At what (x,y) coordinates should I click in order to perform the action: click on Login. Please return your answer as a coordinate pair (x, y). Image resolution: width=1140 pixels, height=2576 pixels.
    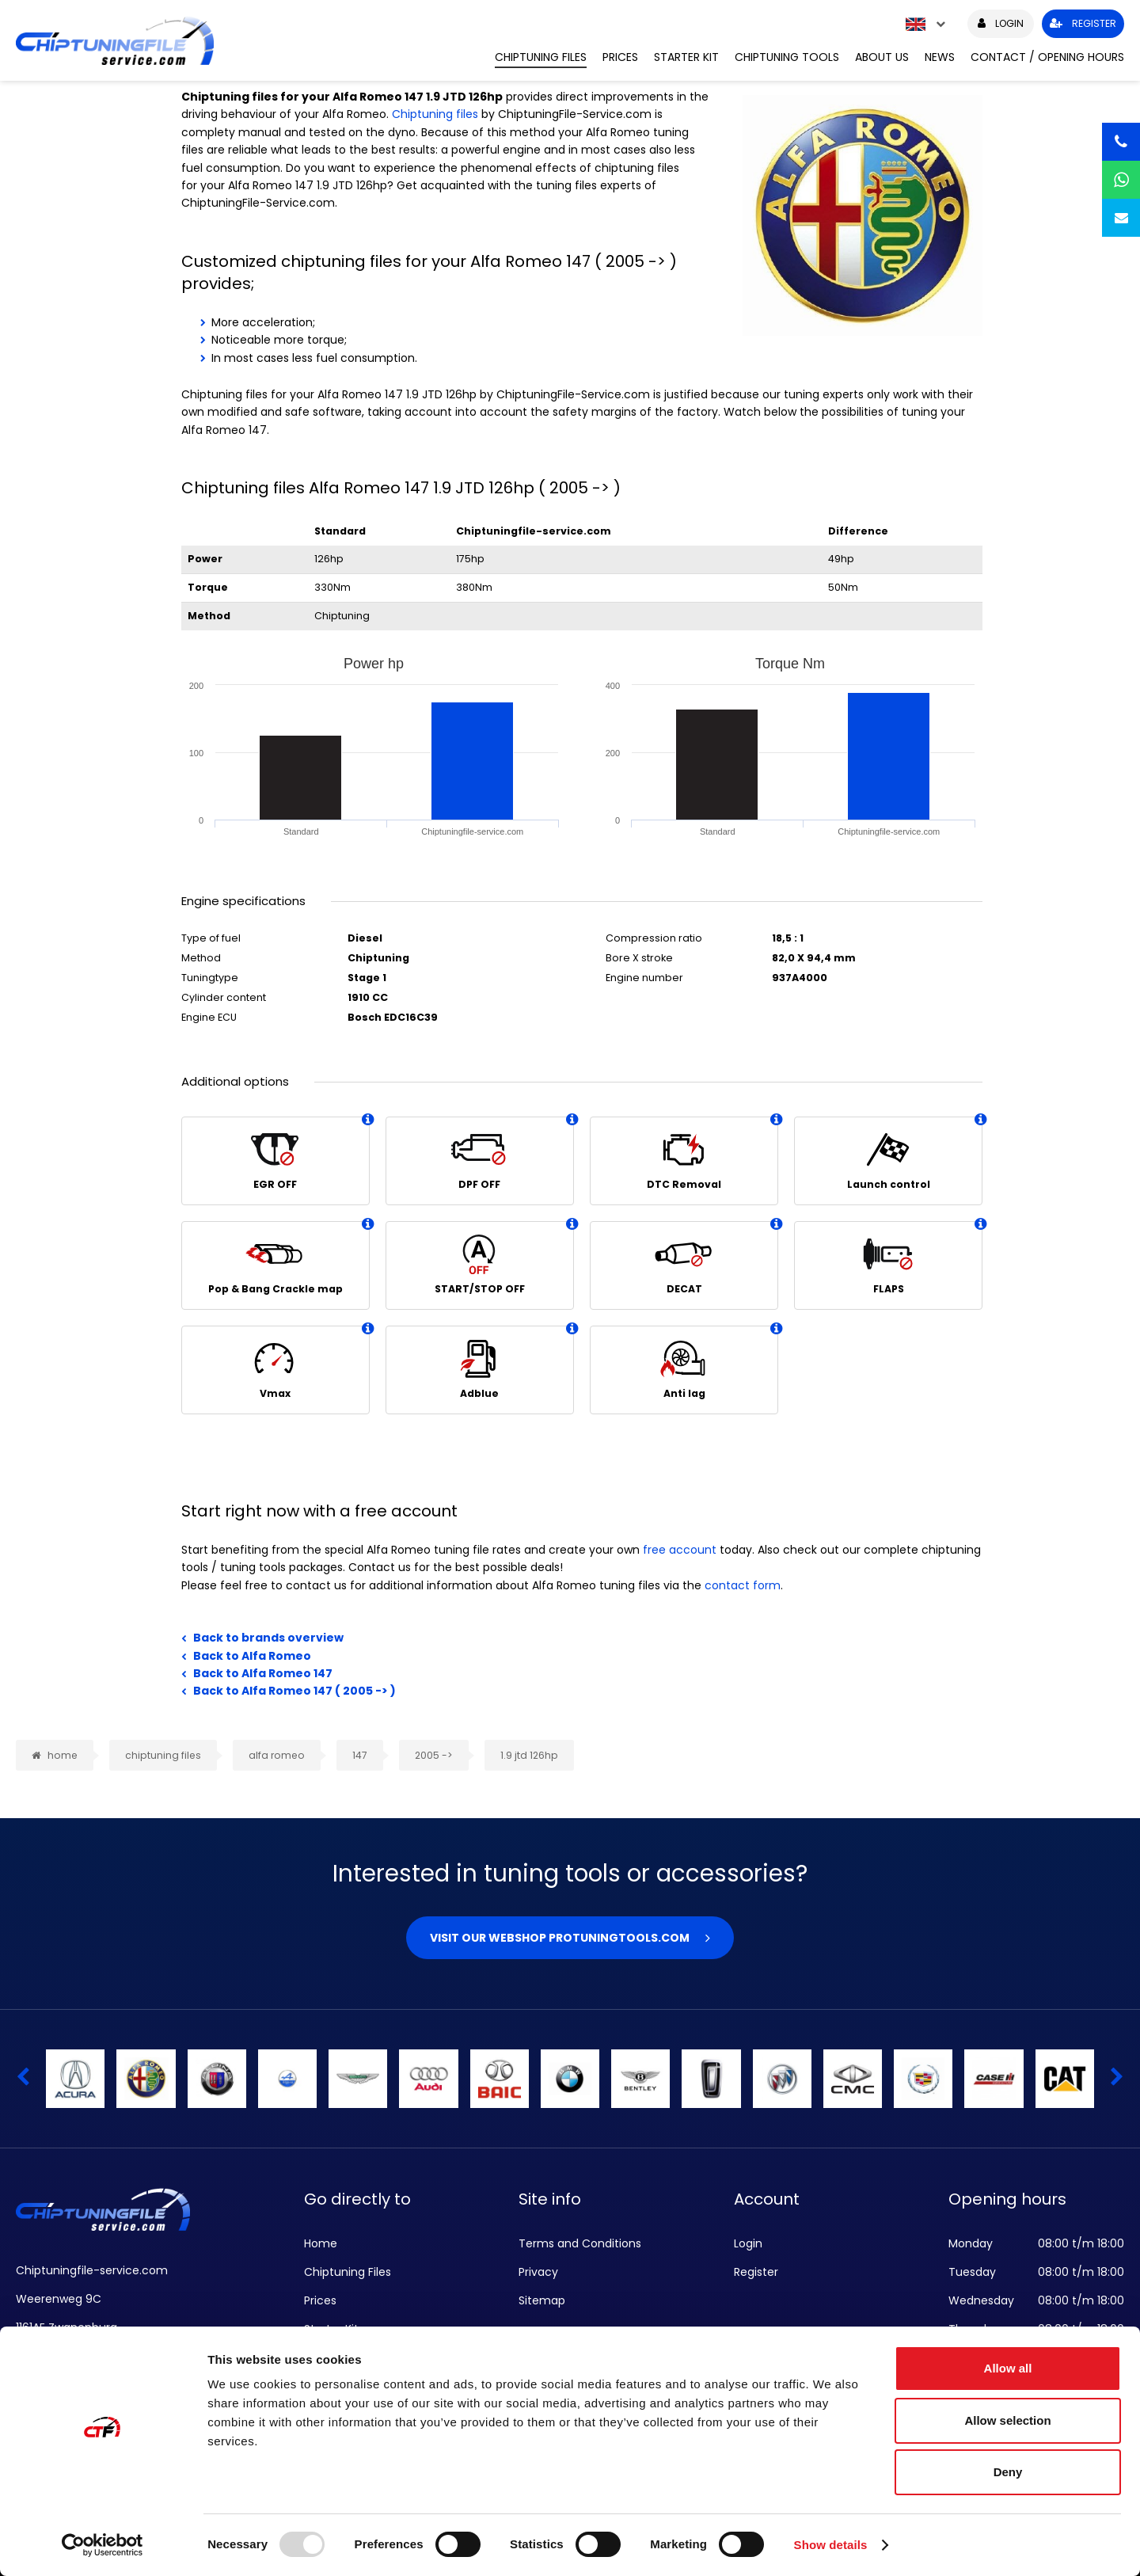
    Looking at the image, I should click on (748, 2243).